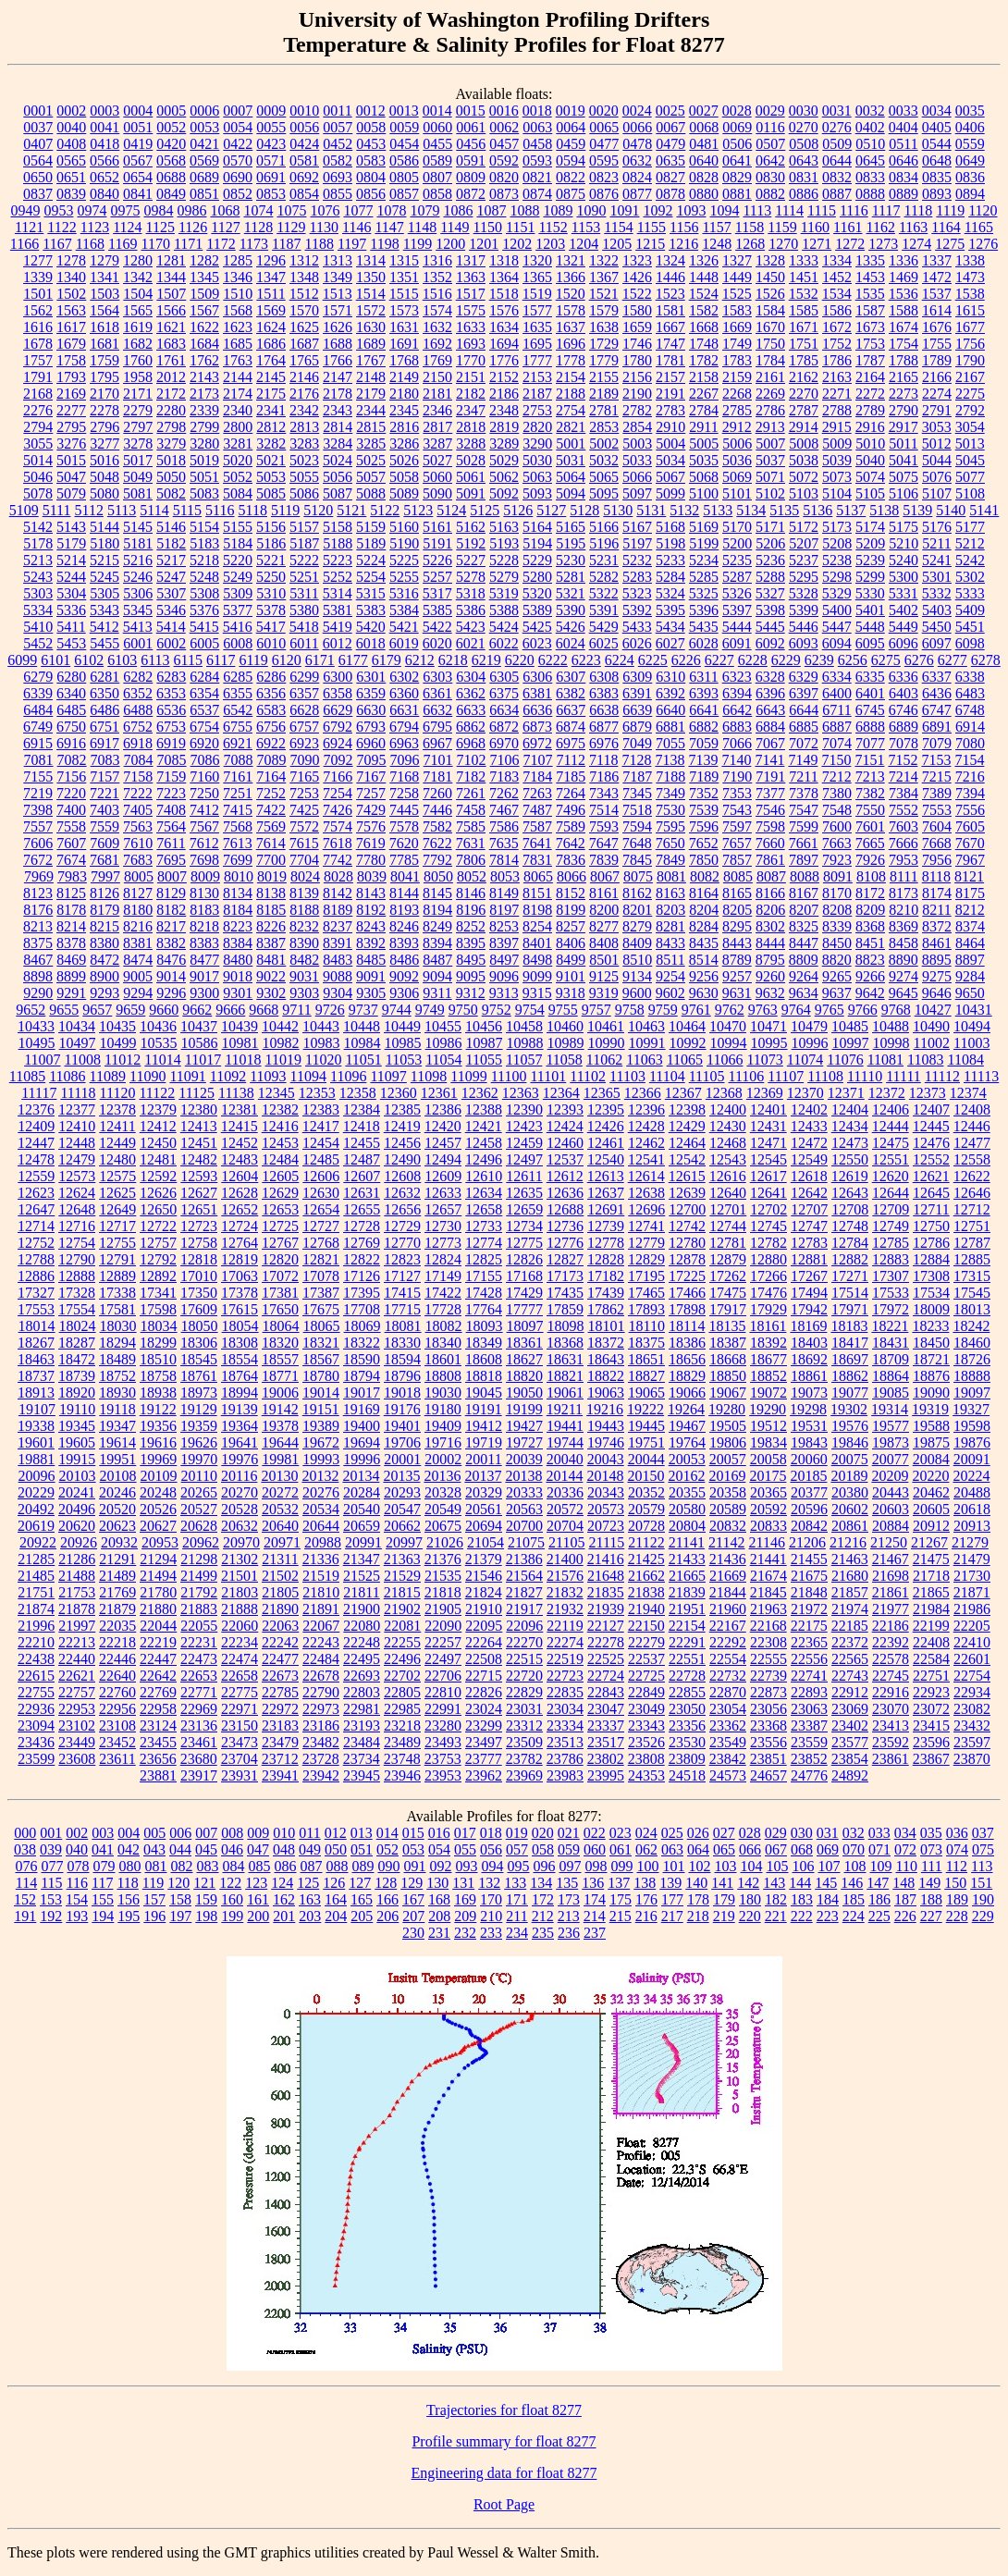  I want to click on 11091, so click(187, 1076).